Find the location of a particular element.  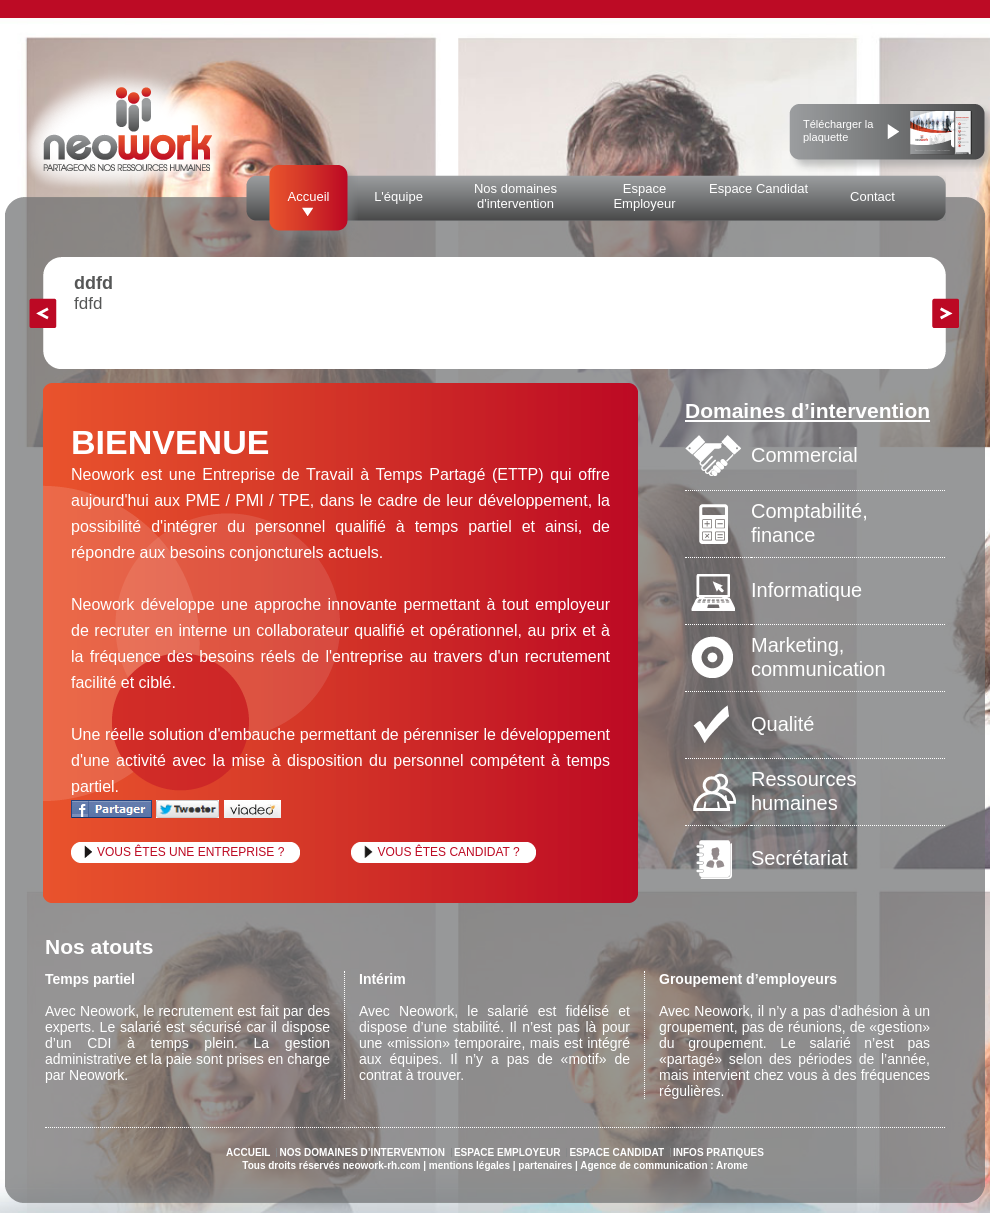

partenaires is located at coordinates (545, 1165).